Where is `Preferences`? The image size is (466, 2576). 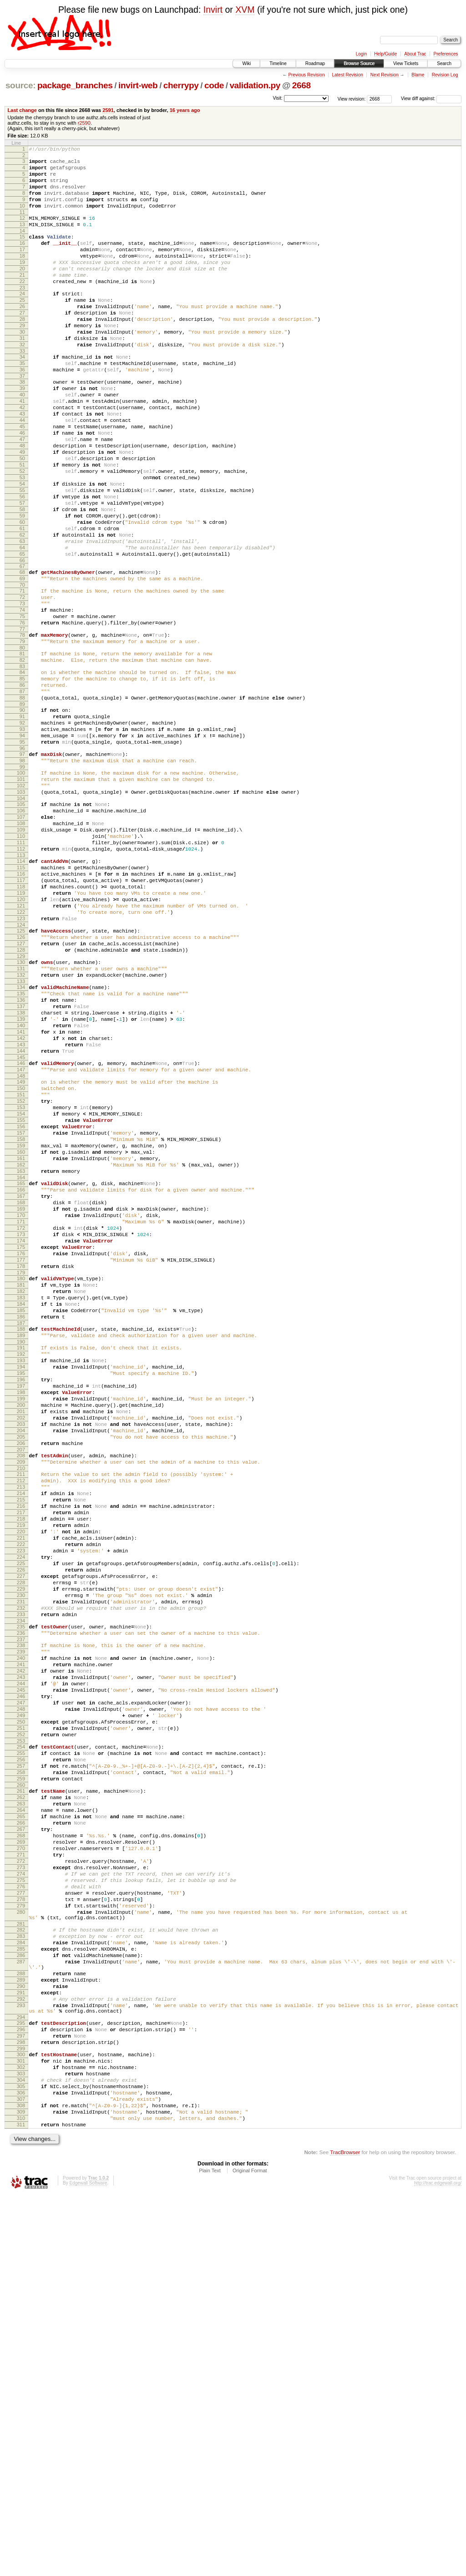 Preferences is located at coordinates (446, 53).